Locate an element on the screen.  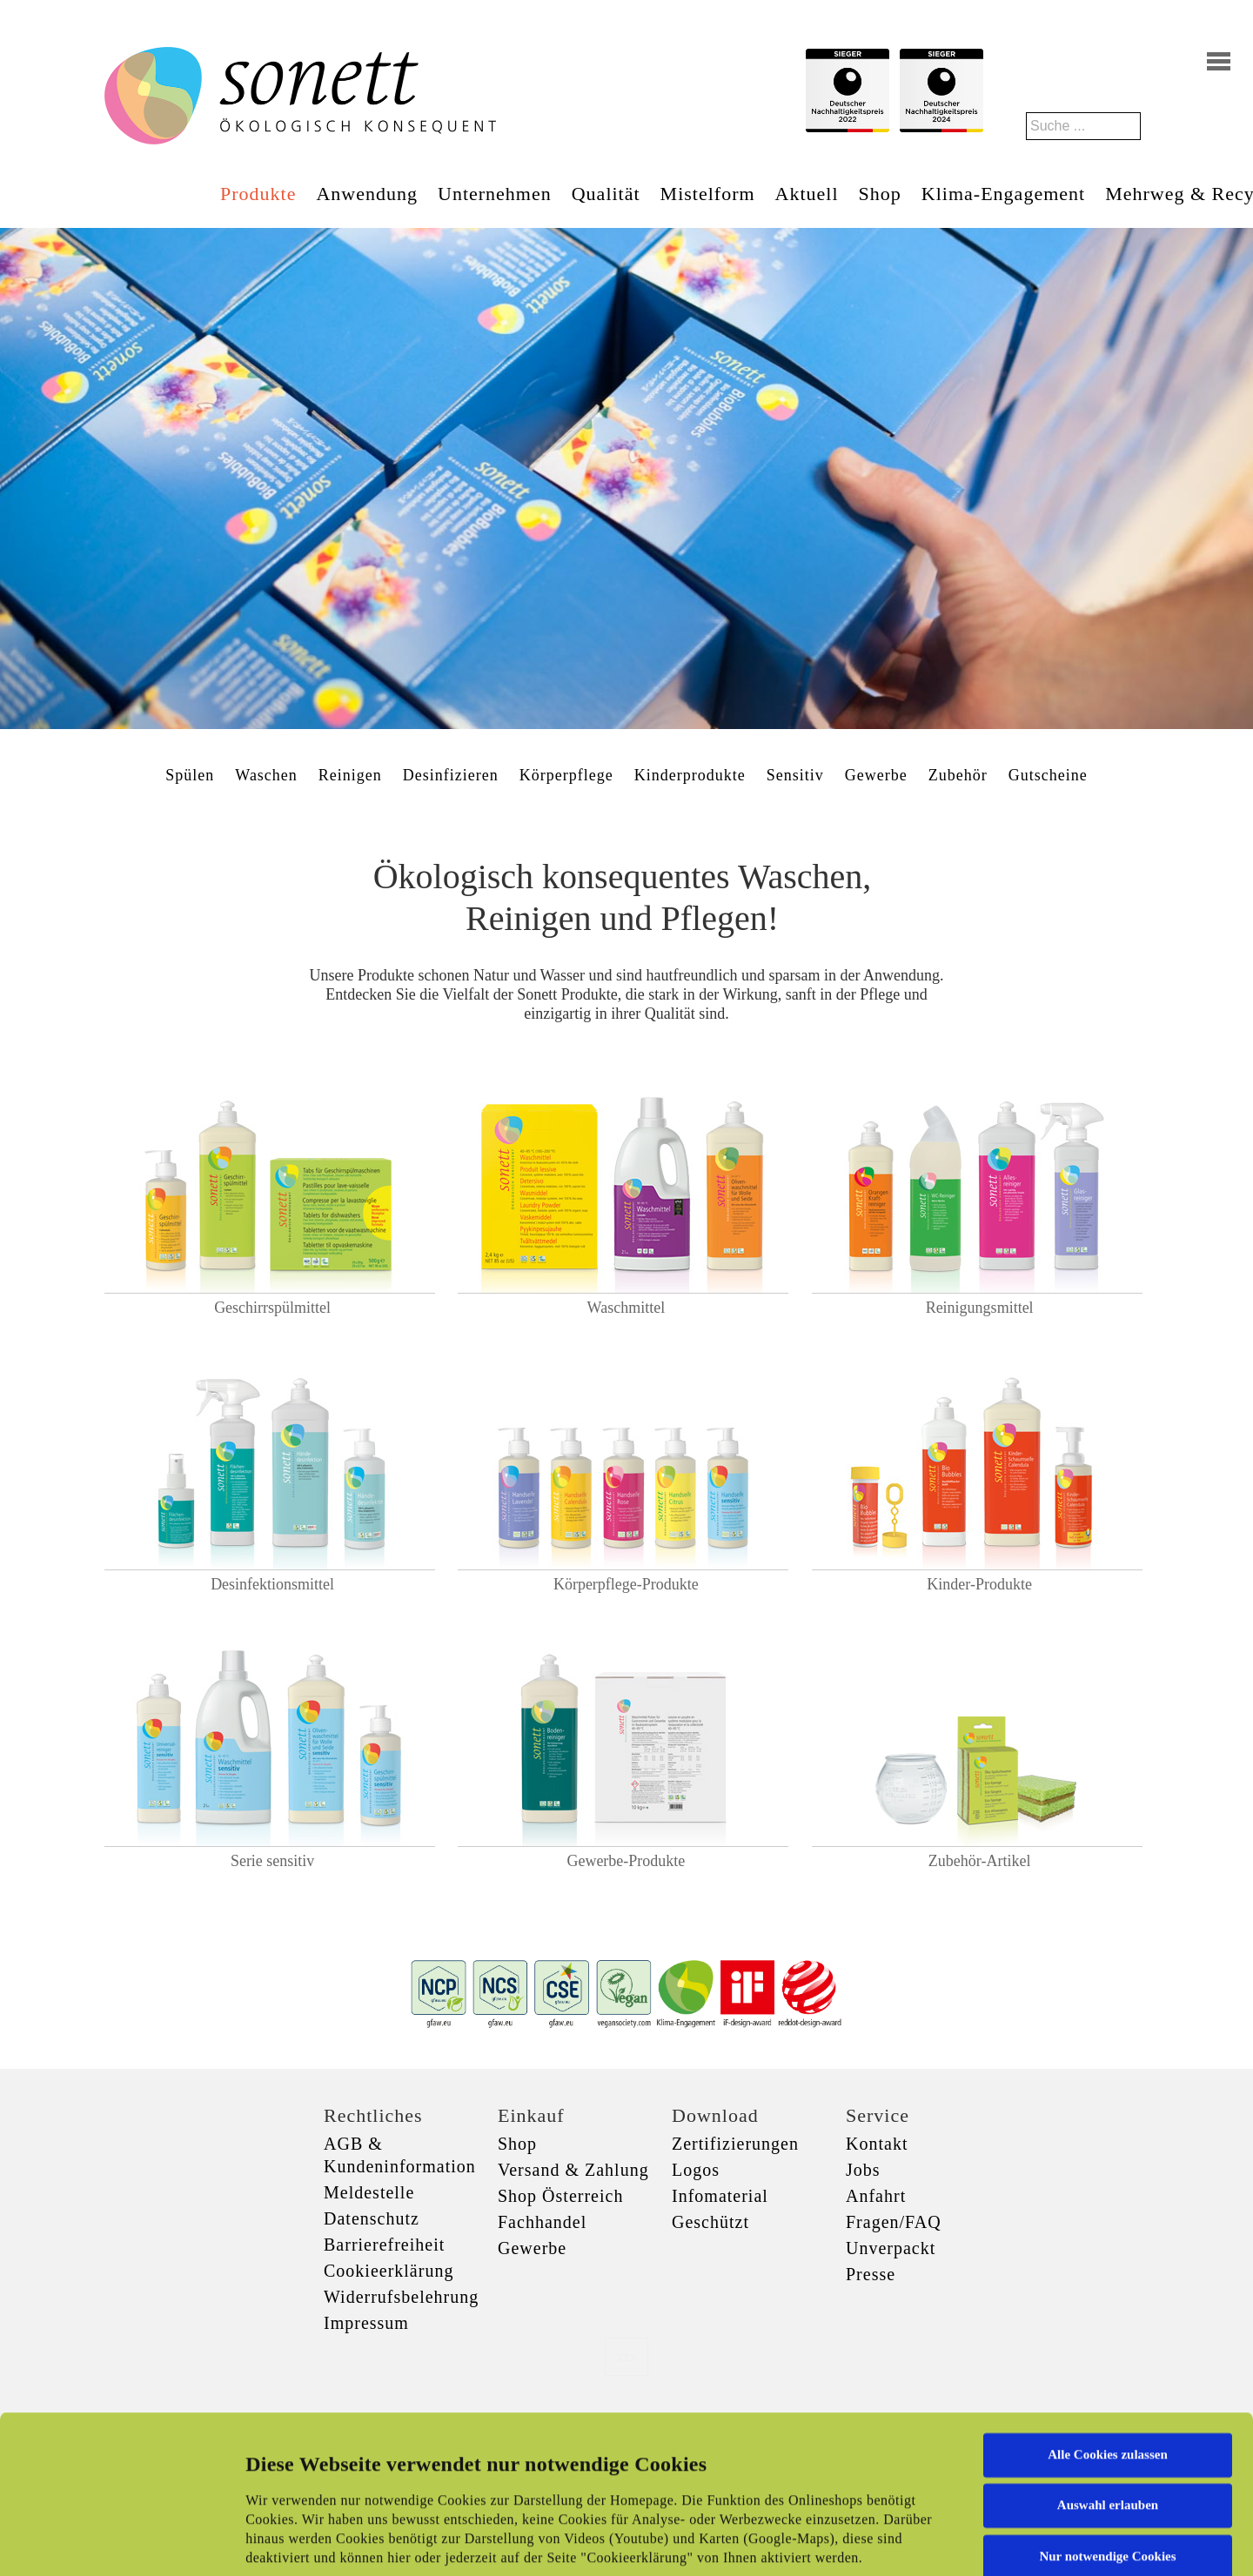
Reinigen is located at coordinates (350, 775).